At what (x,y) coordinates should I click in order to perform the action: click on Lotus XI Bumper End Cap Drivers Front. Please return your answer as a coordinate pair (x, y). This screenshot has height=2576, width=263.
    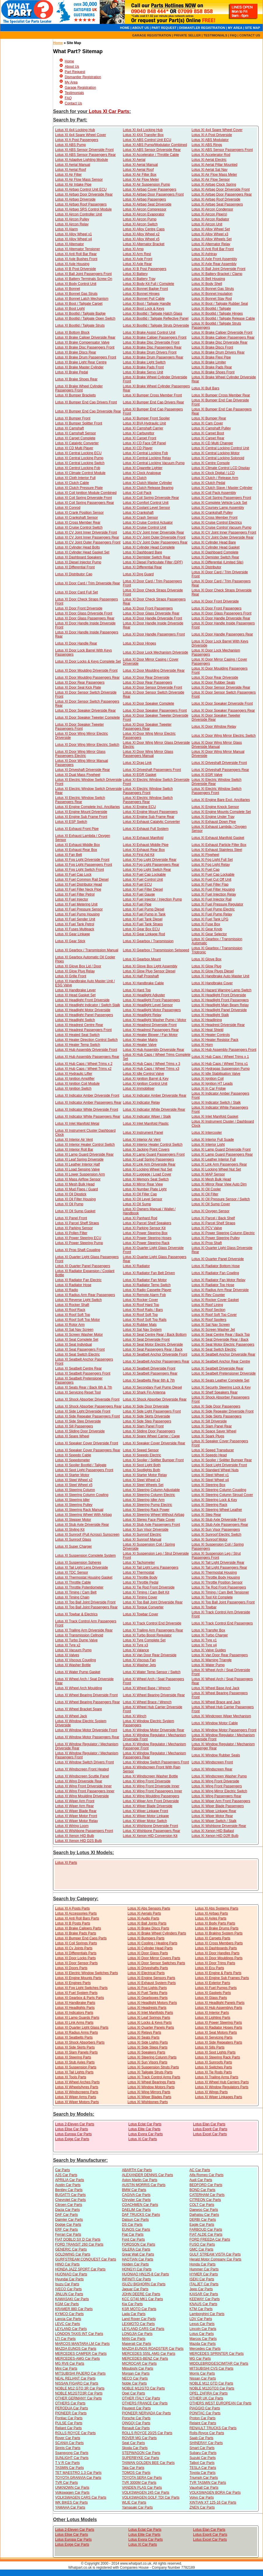
    Looking at the image, I should click on (86, 402).